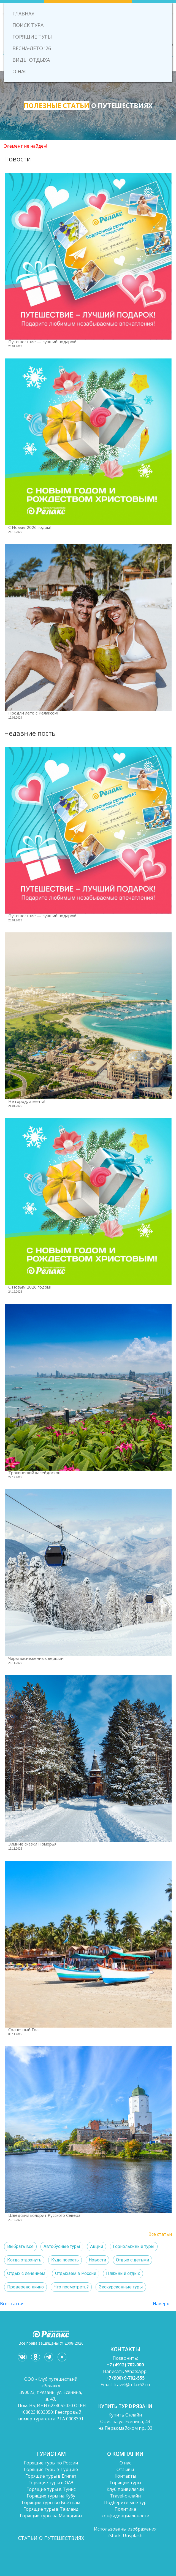  I want to click on Выбрать все, so click(20, 2246).